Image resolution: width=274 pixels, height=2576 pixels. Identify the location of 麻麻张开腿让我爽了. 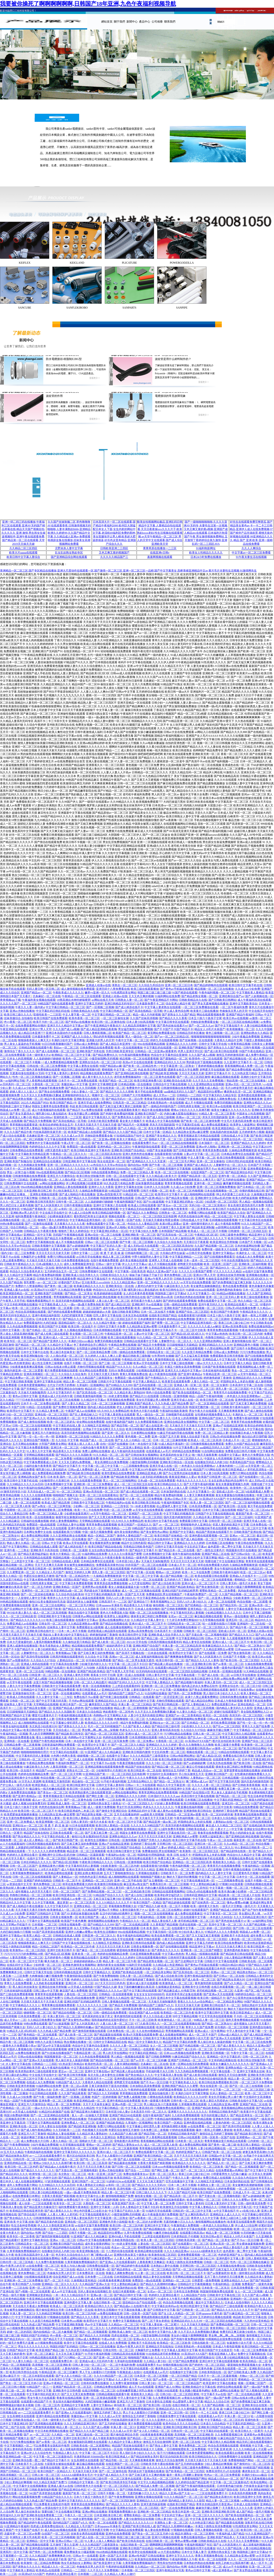
(219, 1730).